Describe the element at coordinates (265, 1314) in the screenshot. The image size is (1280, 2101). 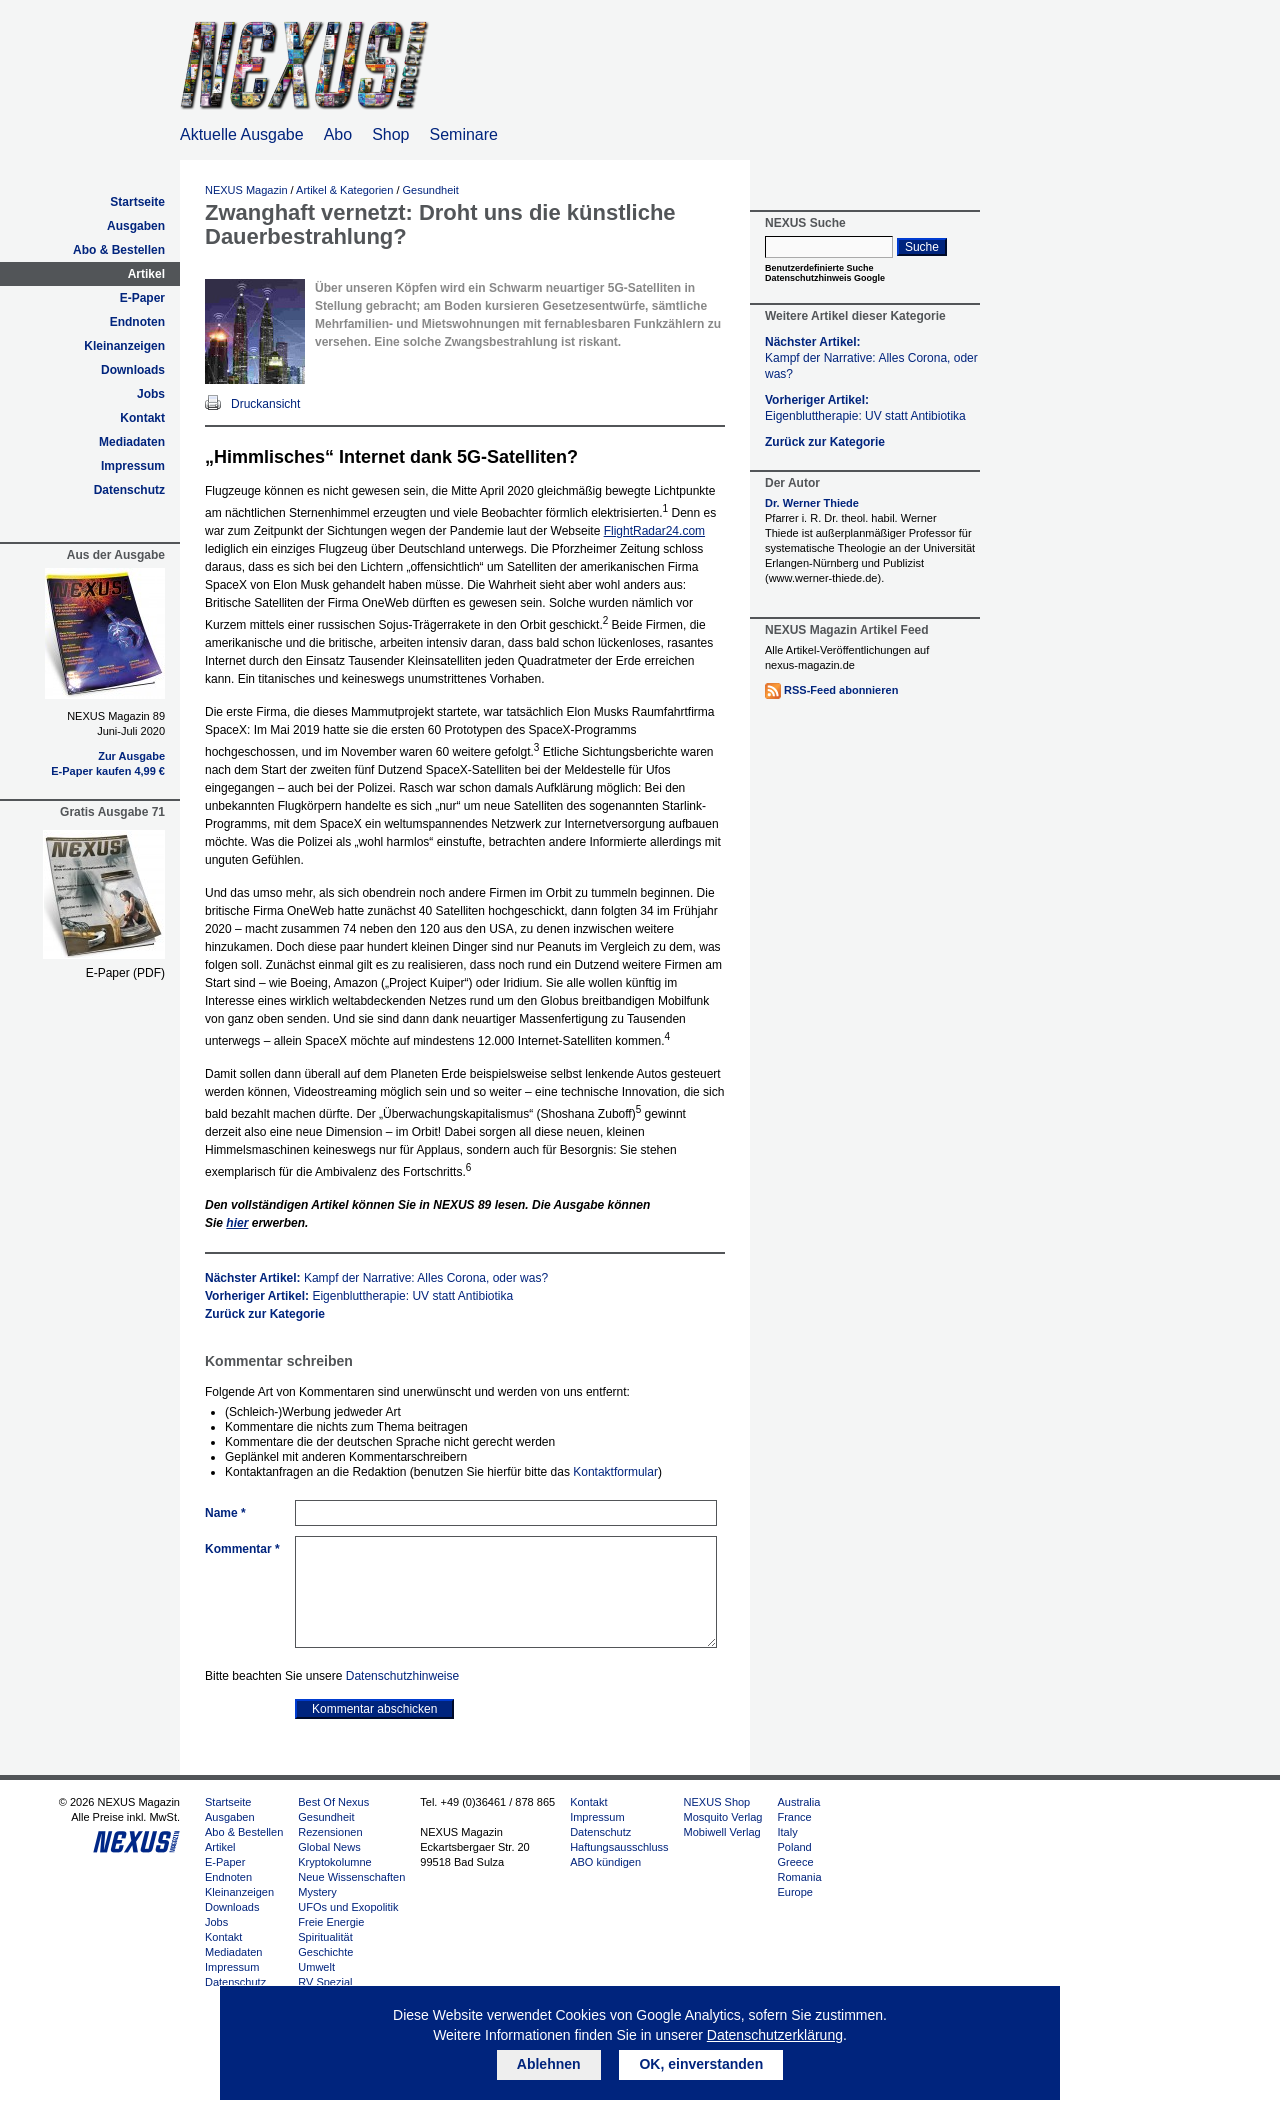
I see `Zurück zur Kategorie` at that location.